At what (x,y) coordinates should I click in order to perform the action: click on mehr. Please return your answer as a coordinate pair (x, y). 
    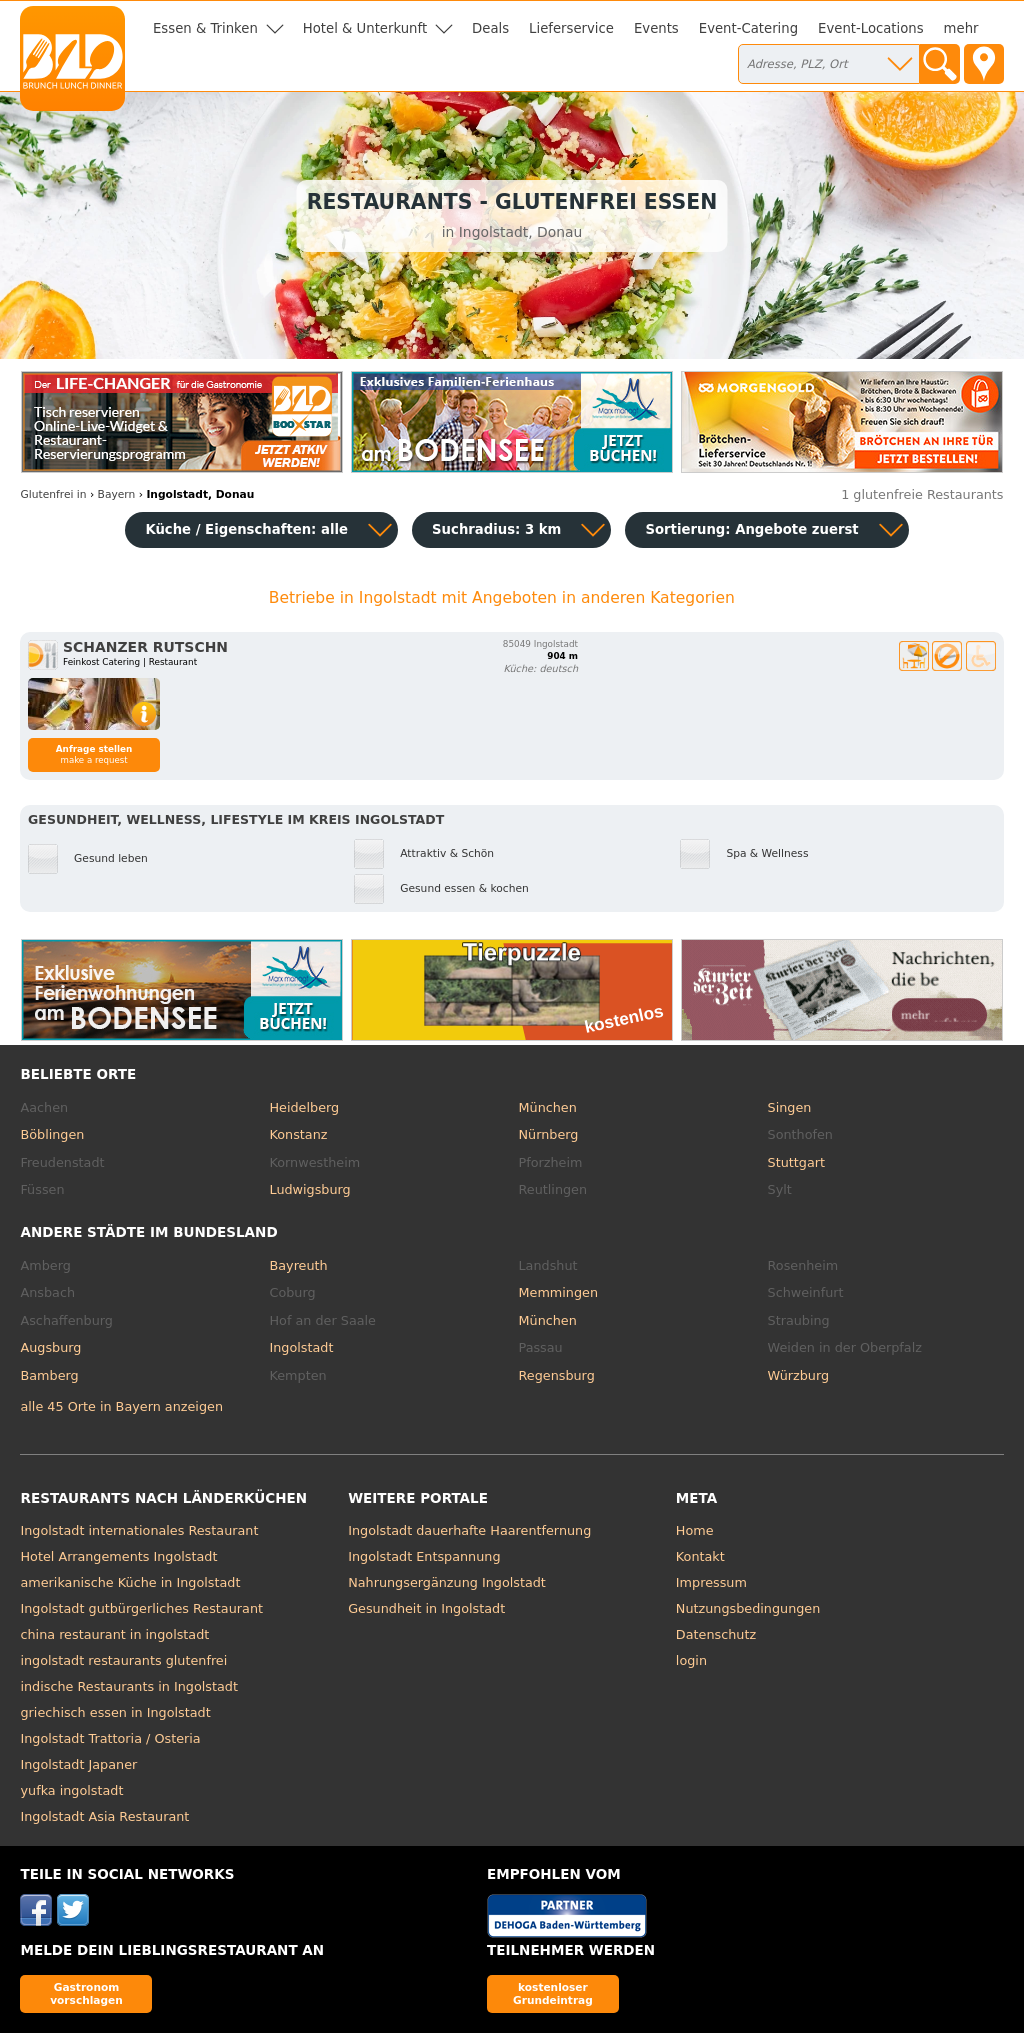
    Looking at the image, I should click on (961, 28).